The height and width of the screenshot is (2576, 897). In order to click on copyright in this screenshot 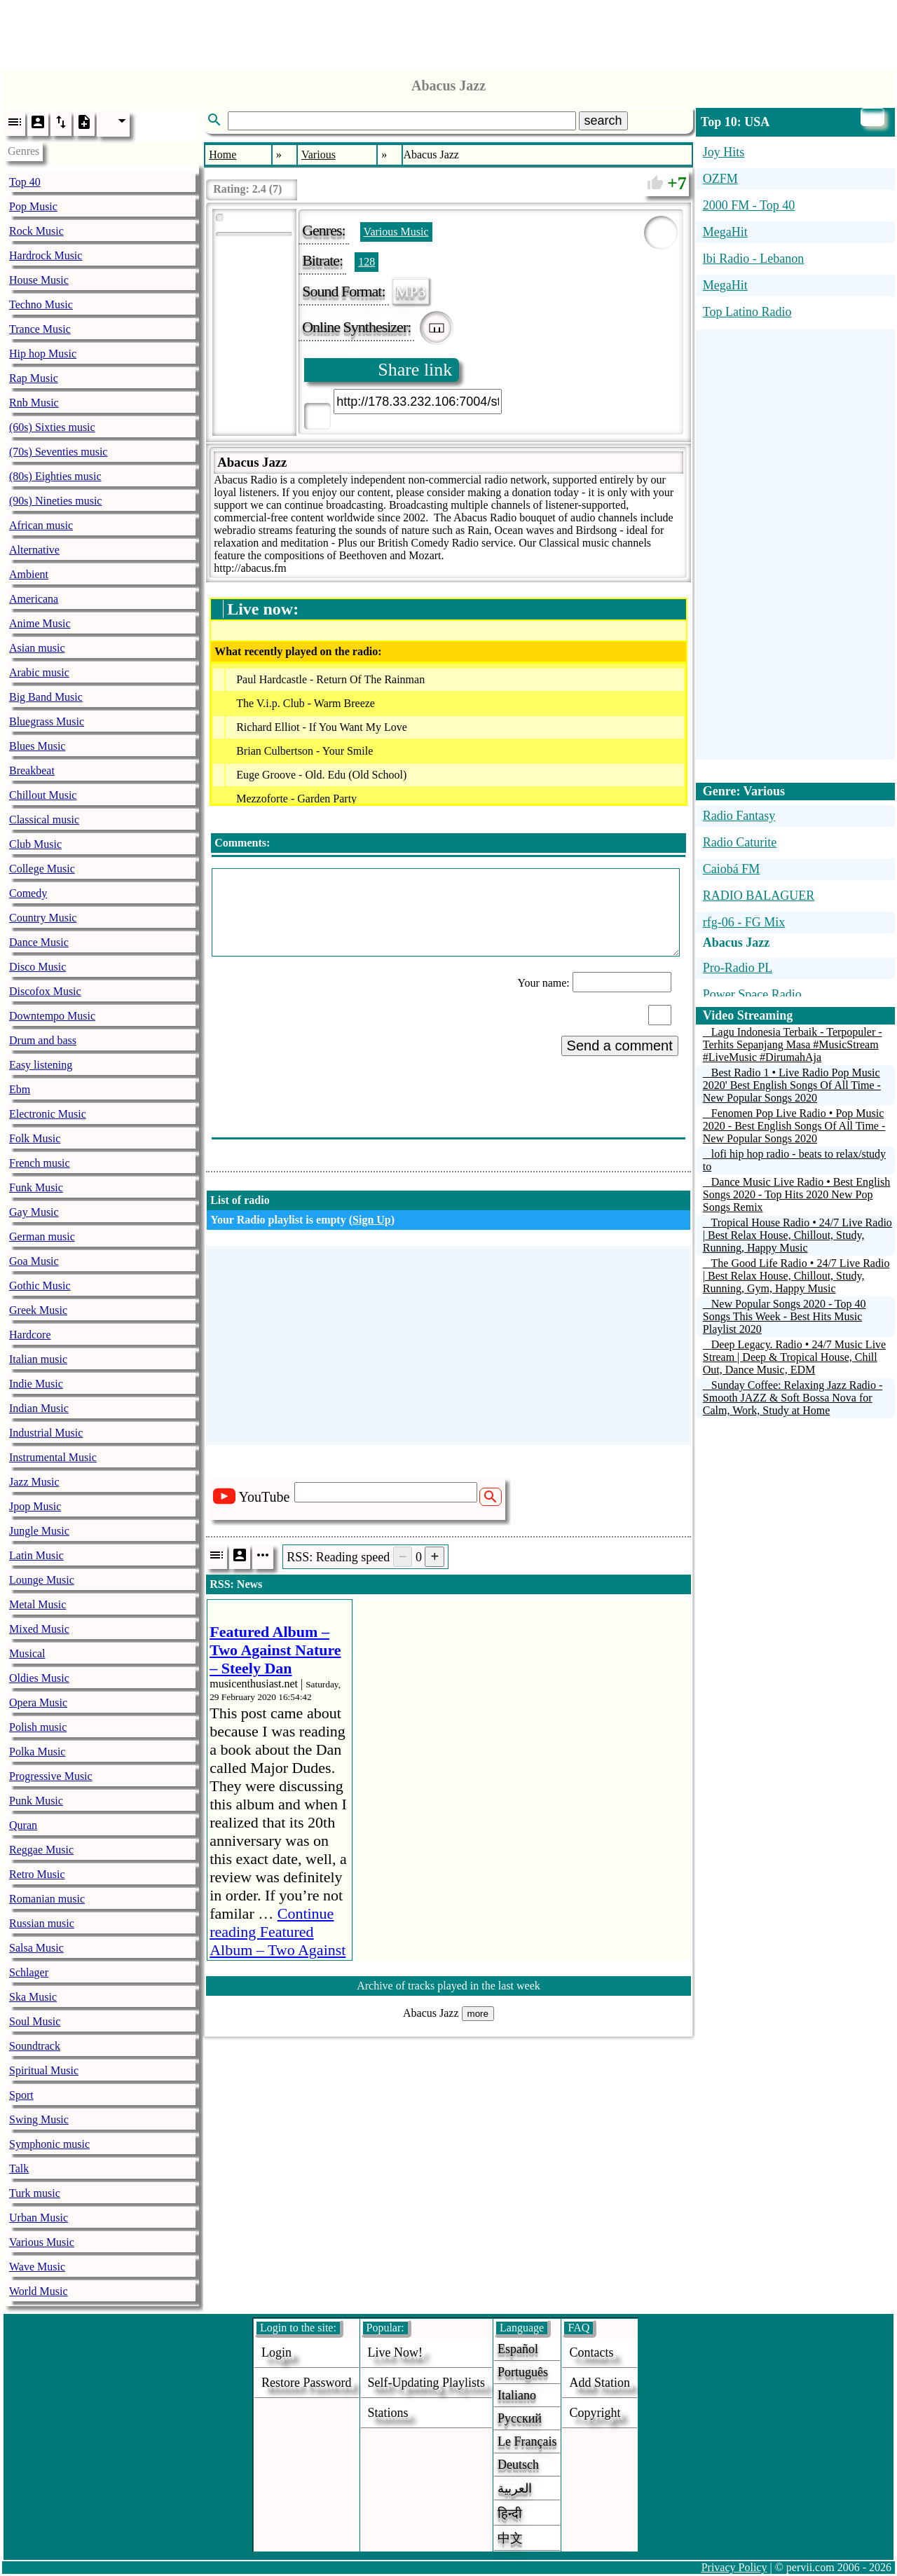, I will do `click(594, 2413)`.